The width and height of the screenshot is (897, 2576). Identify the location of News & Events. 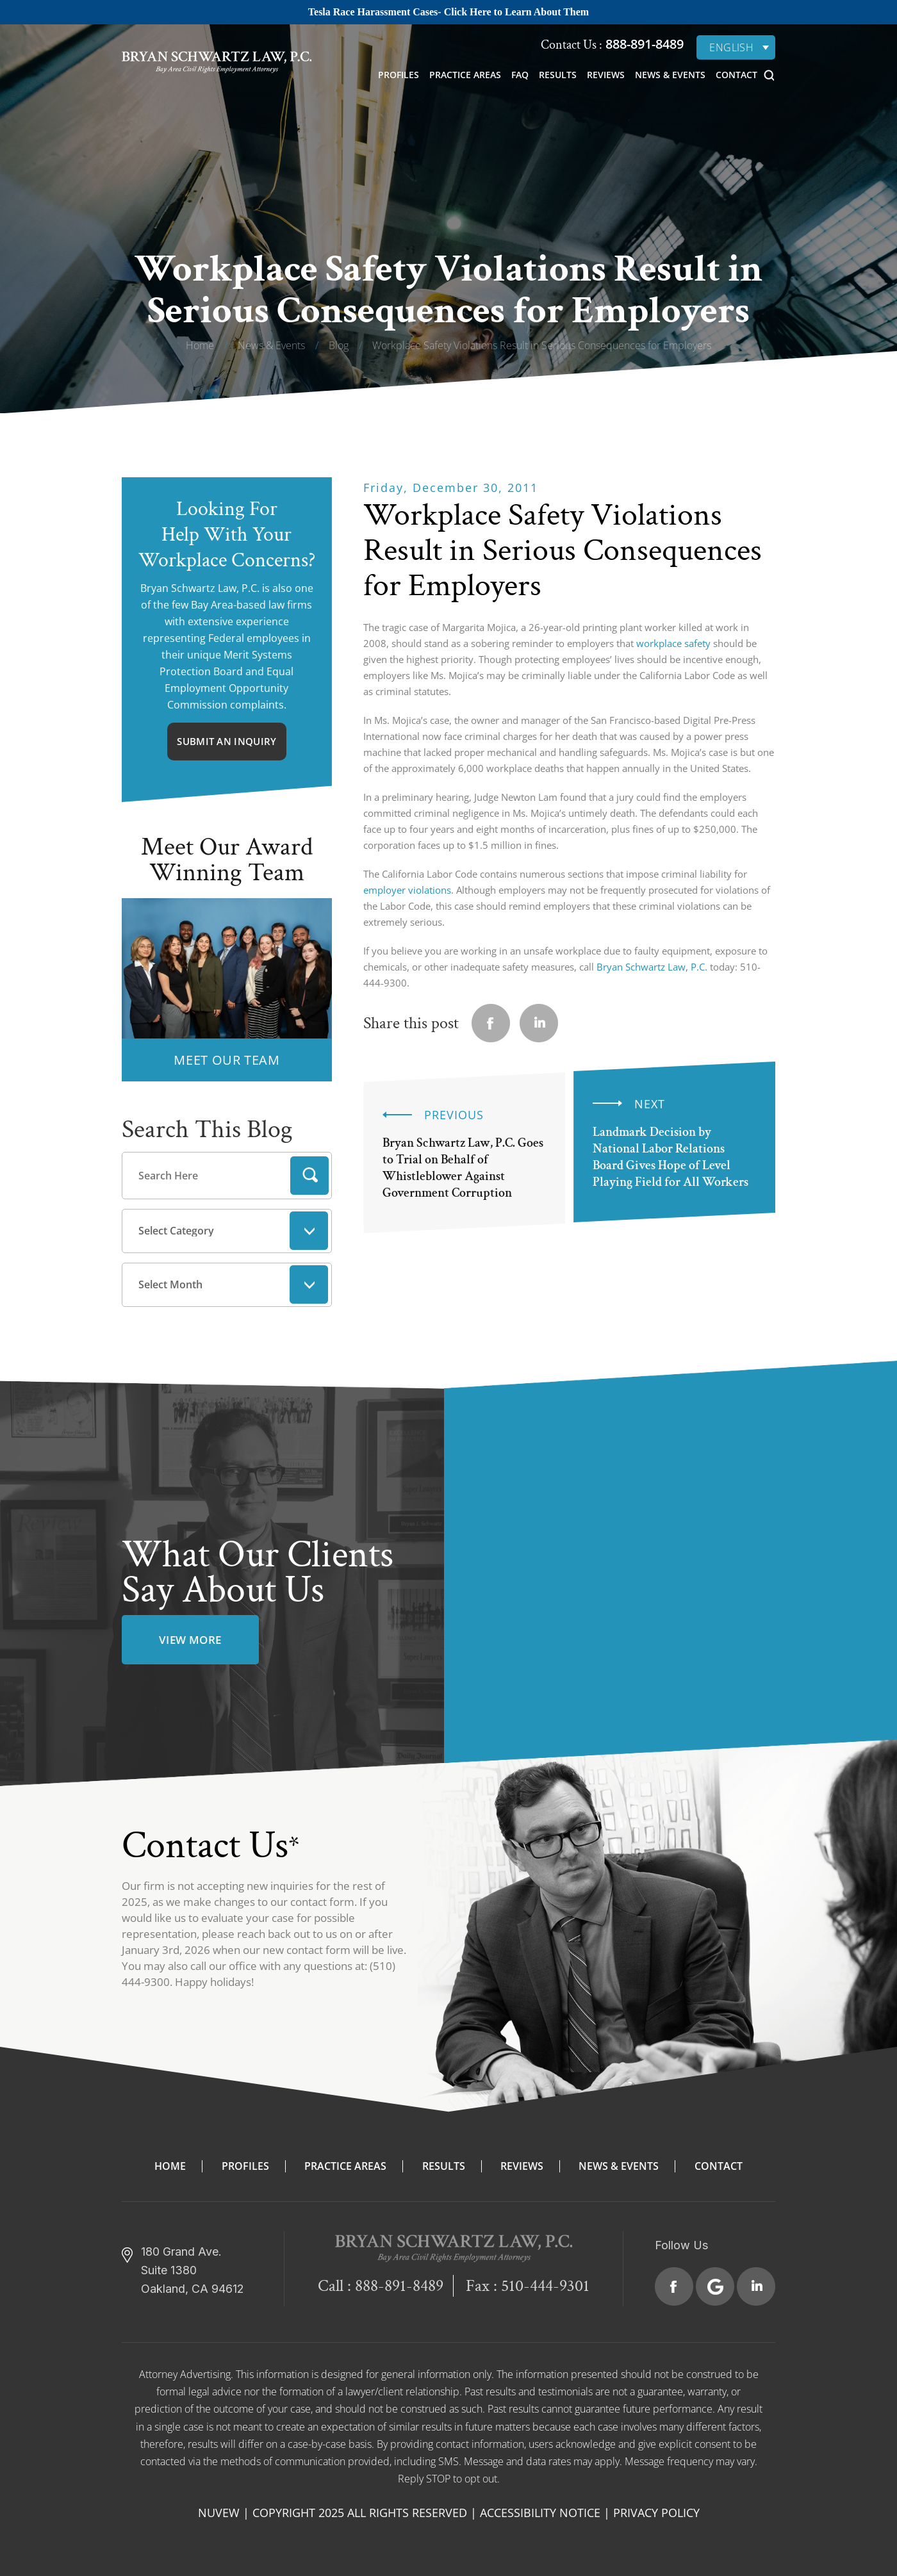
(670, 75).